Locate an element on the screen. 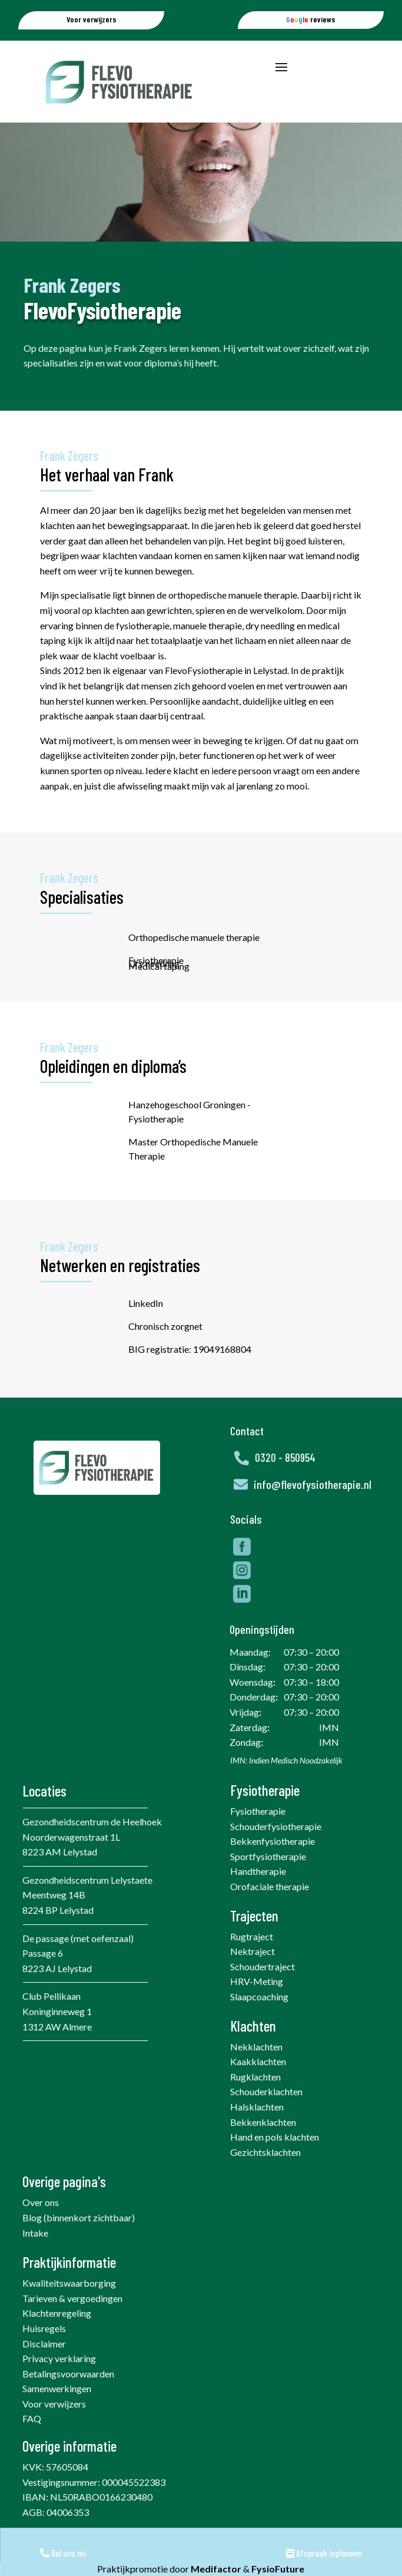  8223 AJ Lelystad is located at coordinates (57, 1996).